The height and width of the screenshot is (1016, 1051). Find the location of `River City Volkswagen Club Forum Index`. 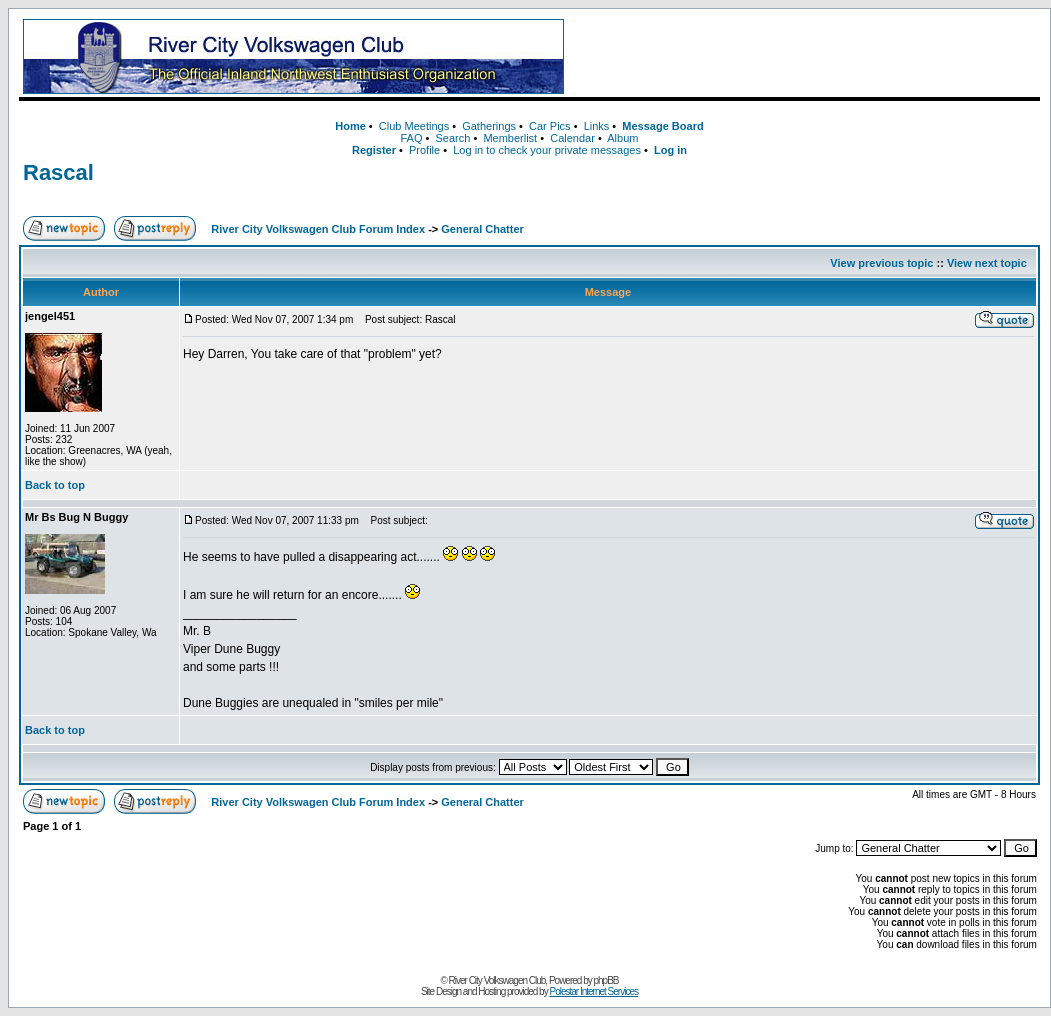

River City Volkswagen Club Forum Index is located at coordinates (318, 229).